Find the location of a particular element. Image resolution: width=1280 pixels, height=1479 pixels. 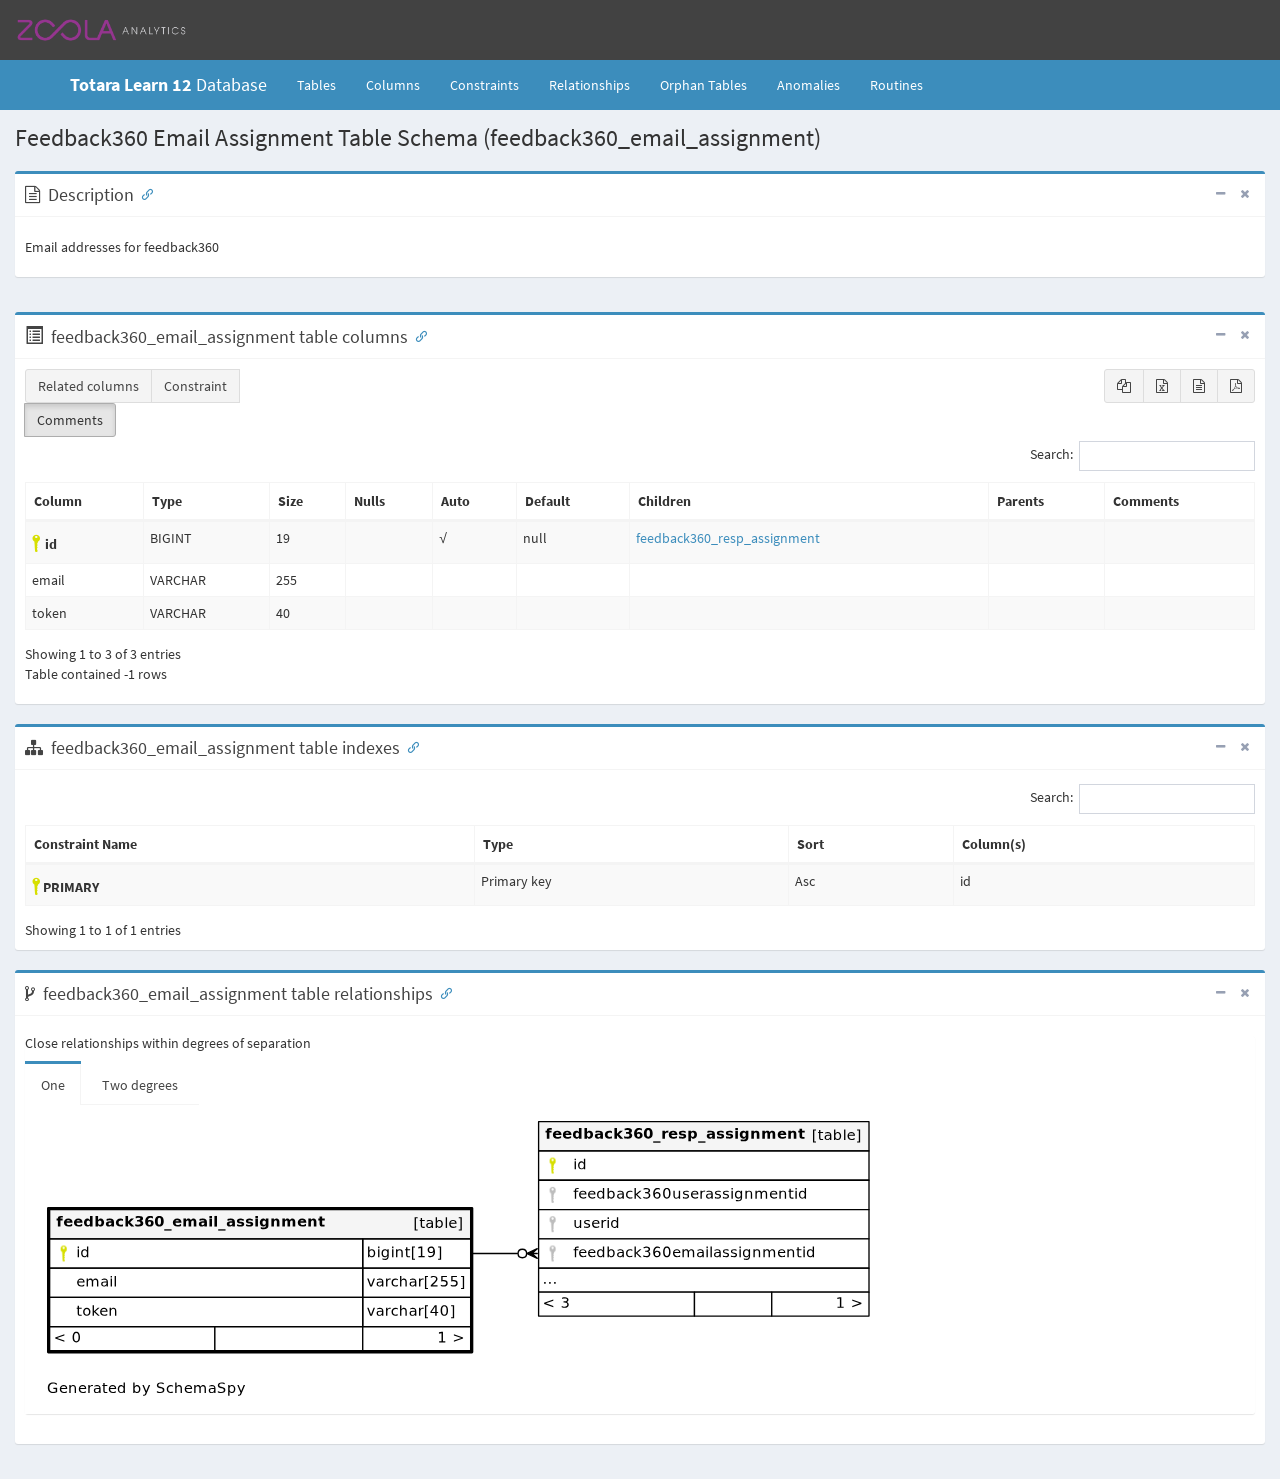

One is located at coordinates (53, 1085).